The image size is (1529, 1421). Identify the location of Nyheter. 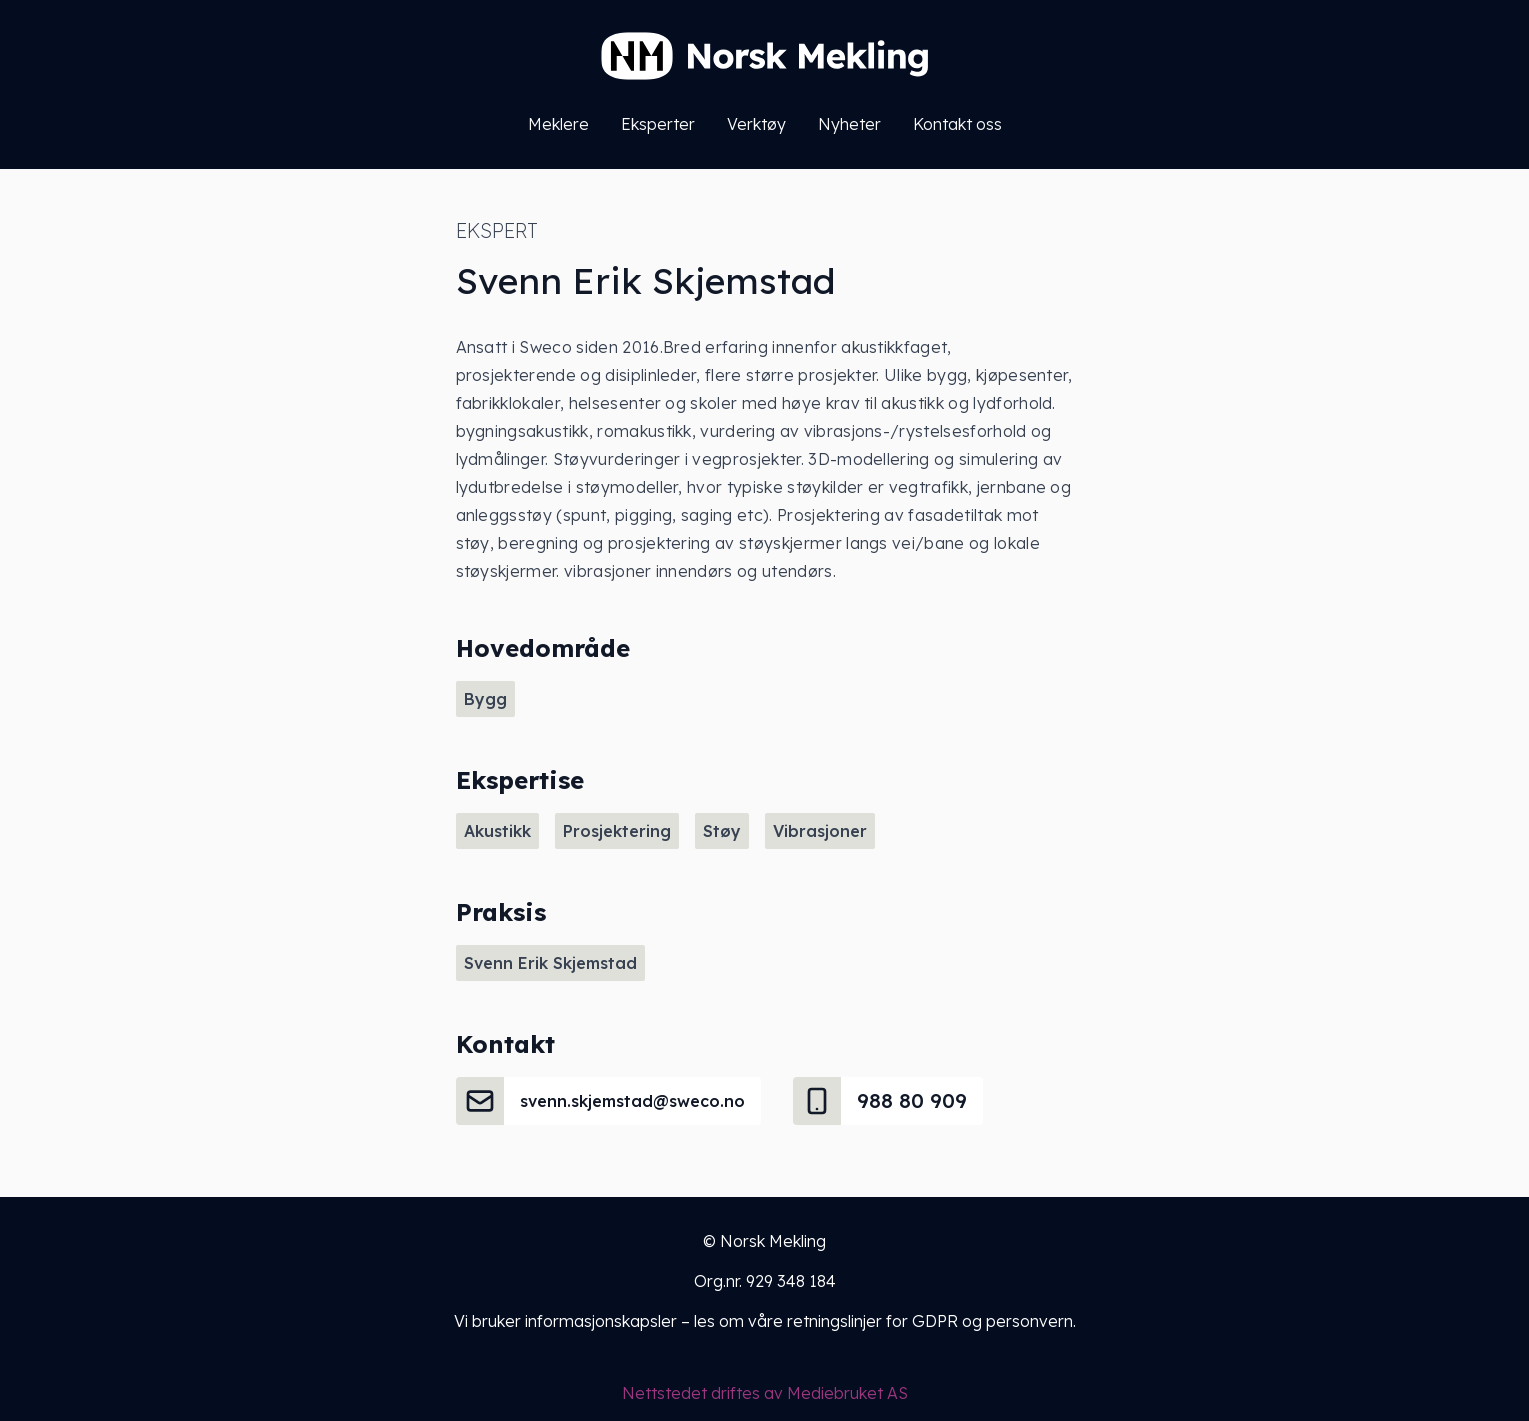
(849, 124).